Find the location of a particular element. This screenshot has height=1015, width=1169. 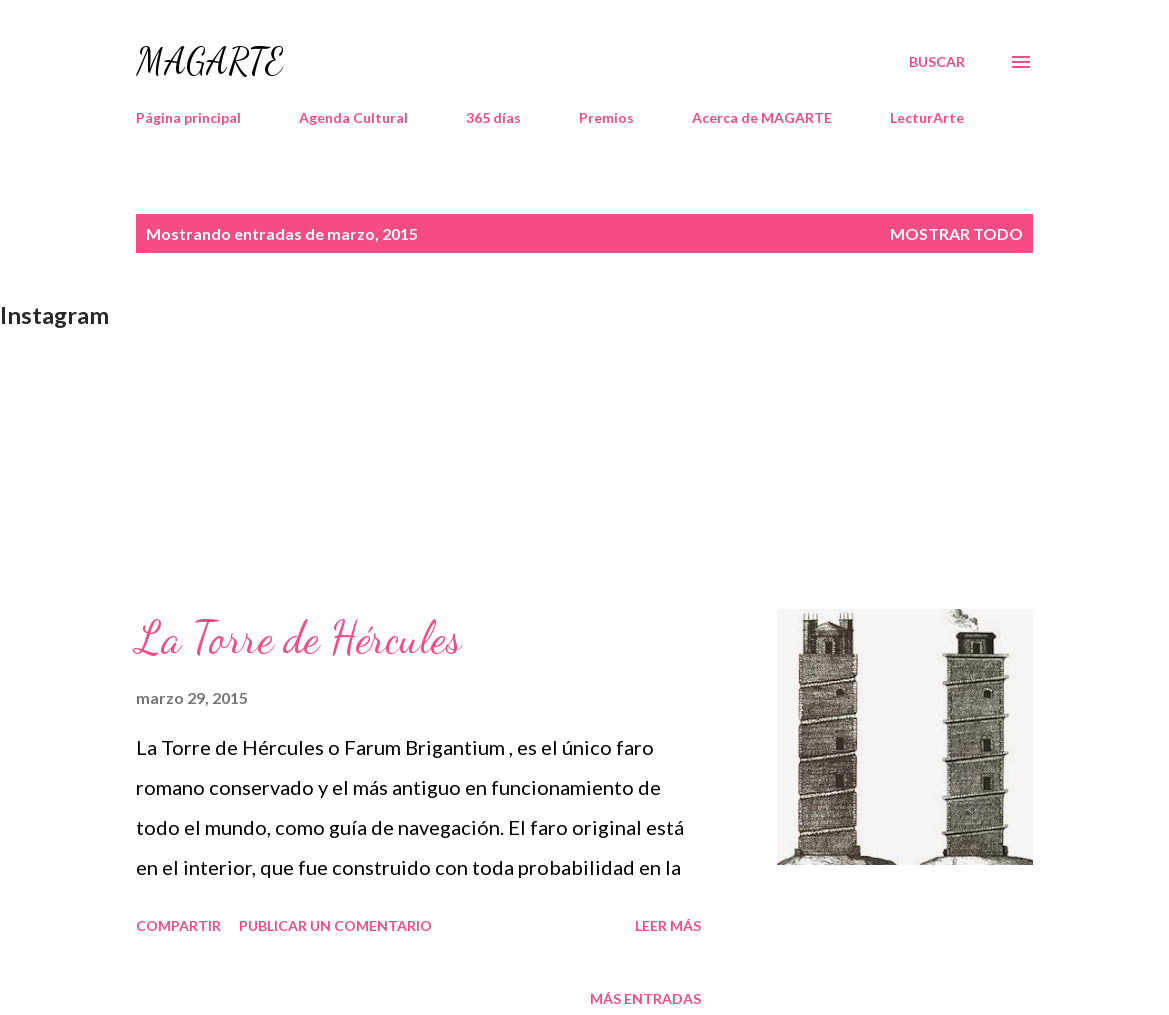

LecturArte is located at coordinates (927, 117).